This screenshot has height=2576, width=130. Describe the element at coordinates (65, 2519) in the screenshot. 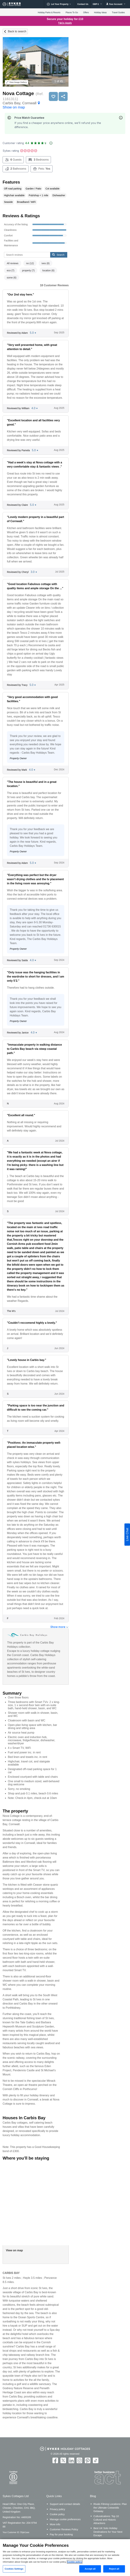

I see `Manage cookie preferences` at that location.